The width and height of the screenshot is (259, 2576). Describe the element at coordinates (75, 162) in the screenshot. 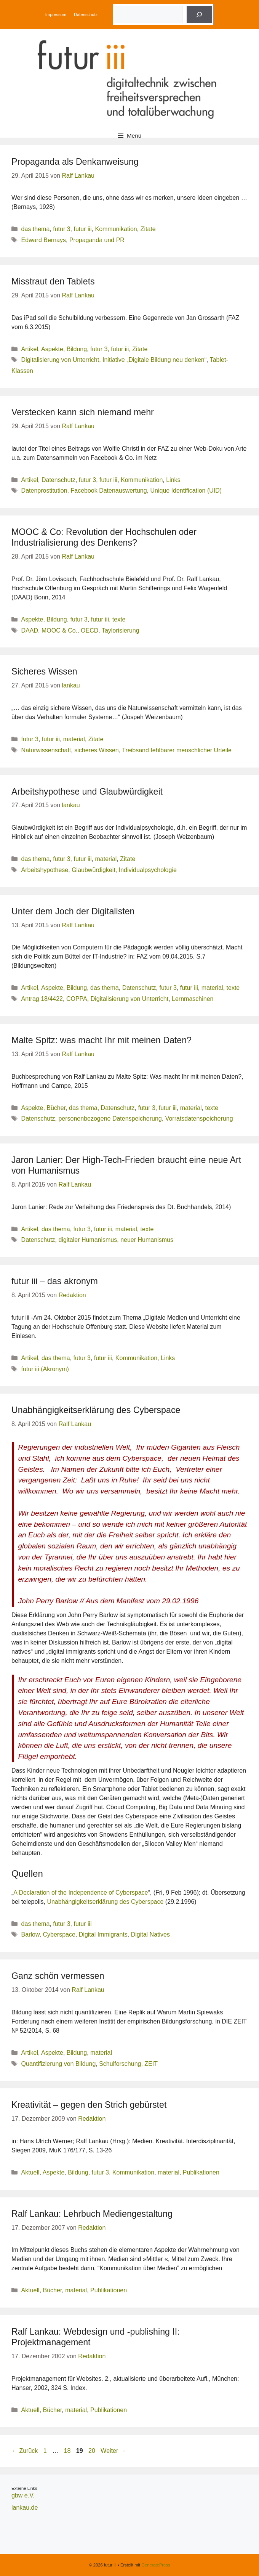

I see `Propaganda als Denkanweisung` at that location.